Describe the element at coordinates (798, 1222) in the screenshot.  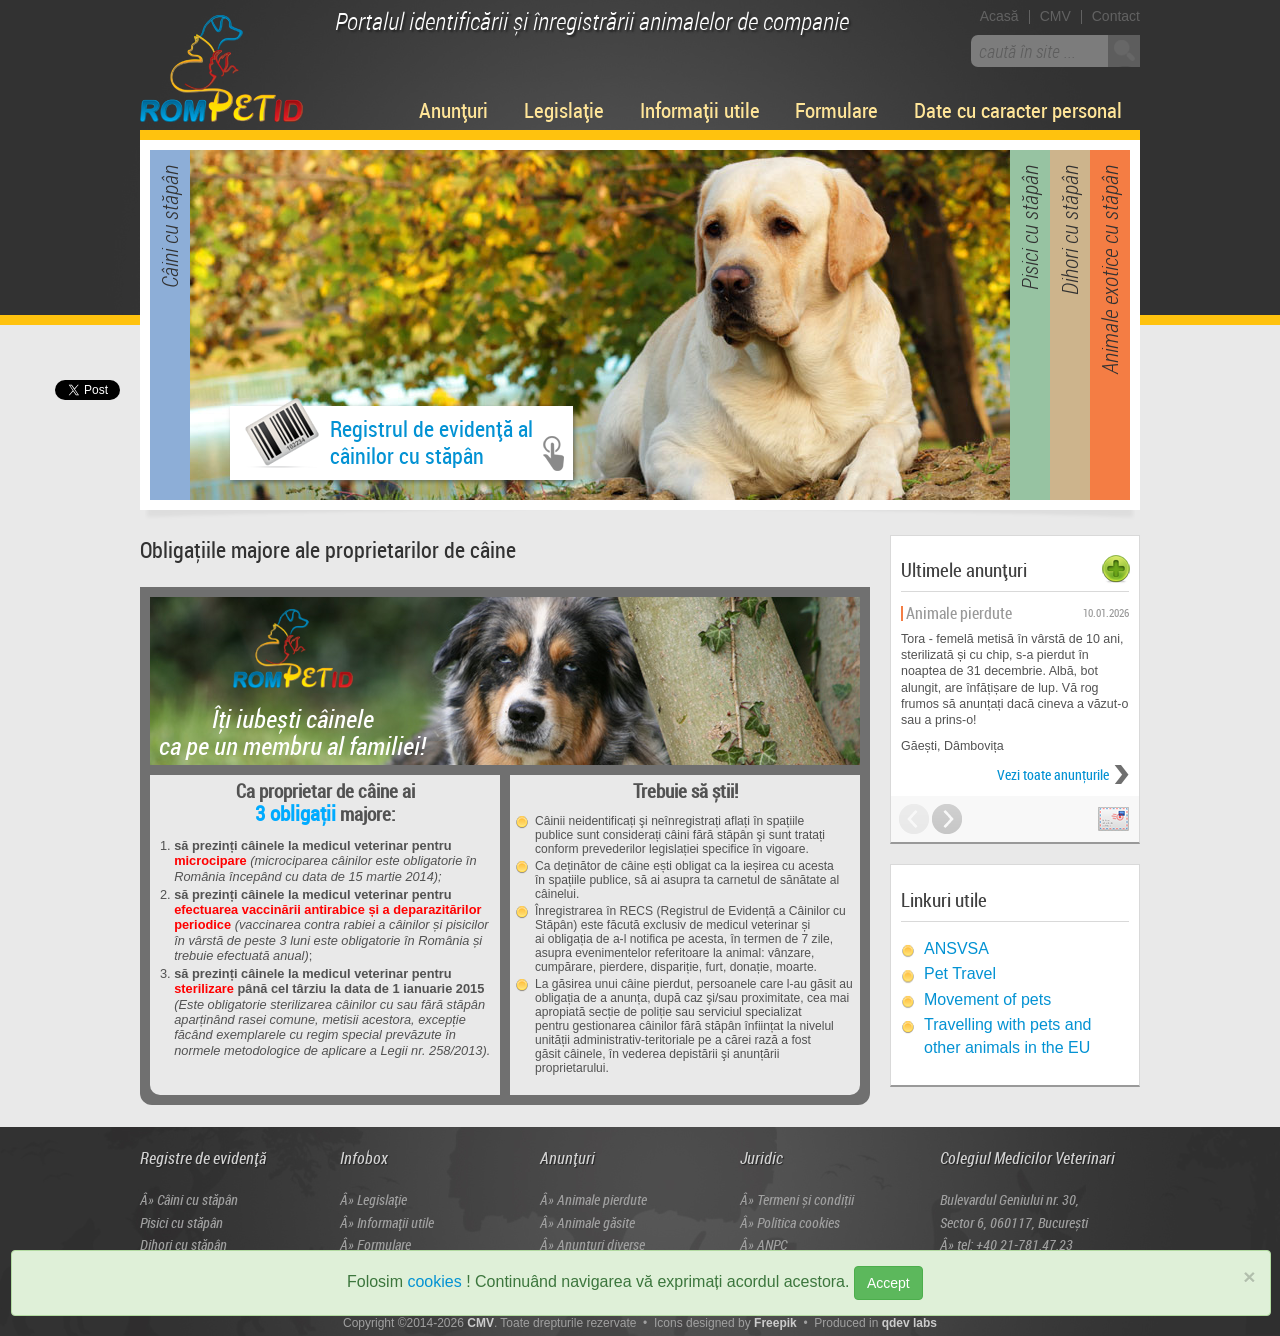
I see `Politica cookies` at that location.